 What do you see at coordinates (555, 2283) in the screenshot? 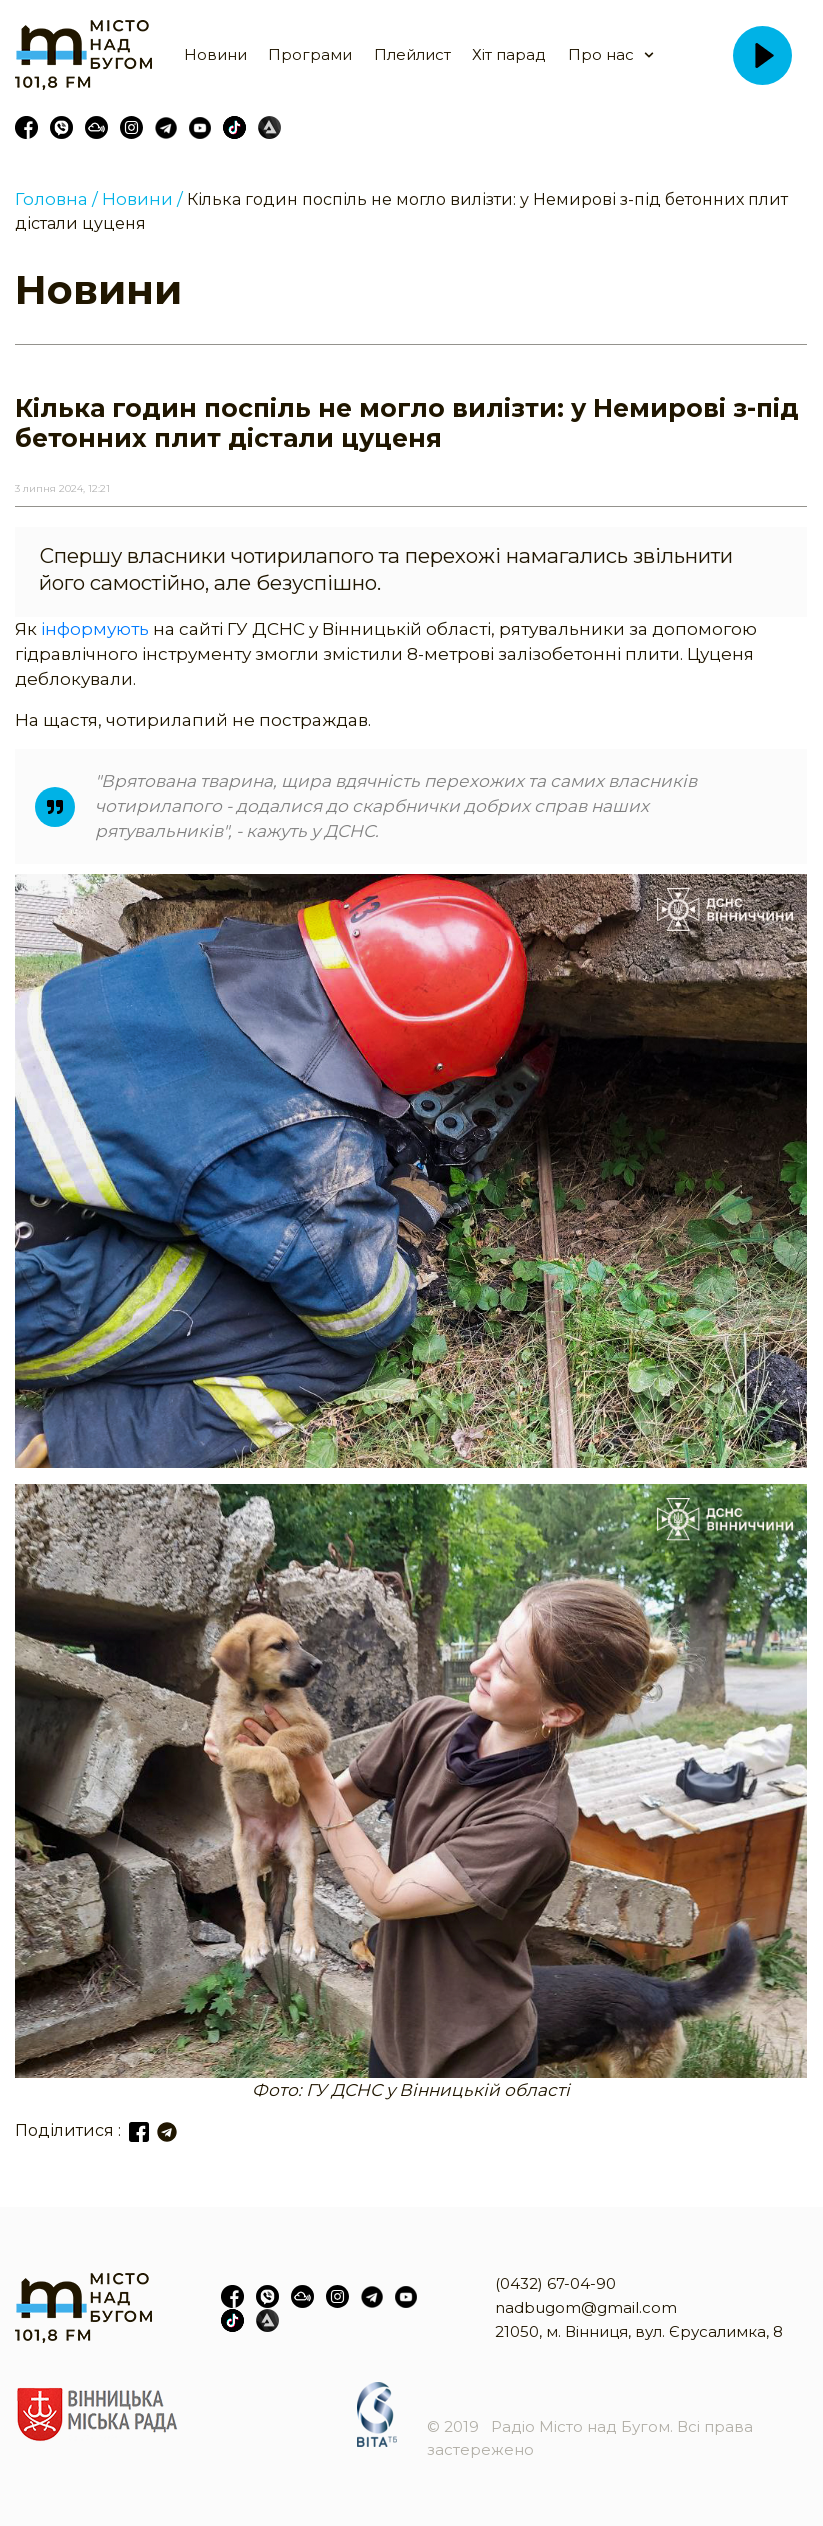
I see `(0432) 67-04-90` at bounding box center [555, 2283].